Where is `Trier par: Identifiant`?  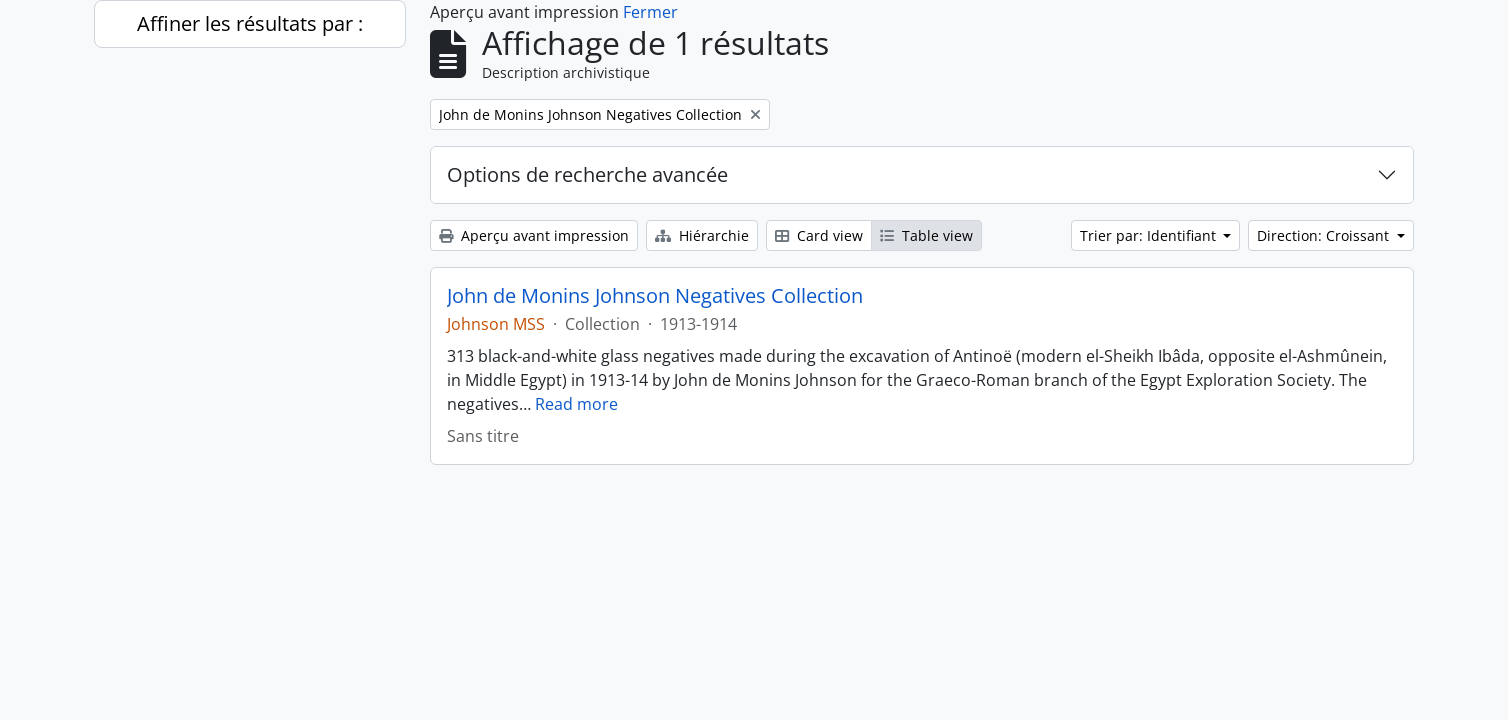 Trier par: Identifiant is located at coordinates (1150, 235).